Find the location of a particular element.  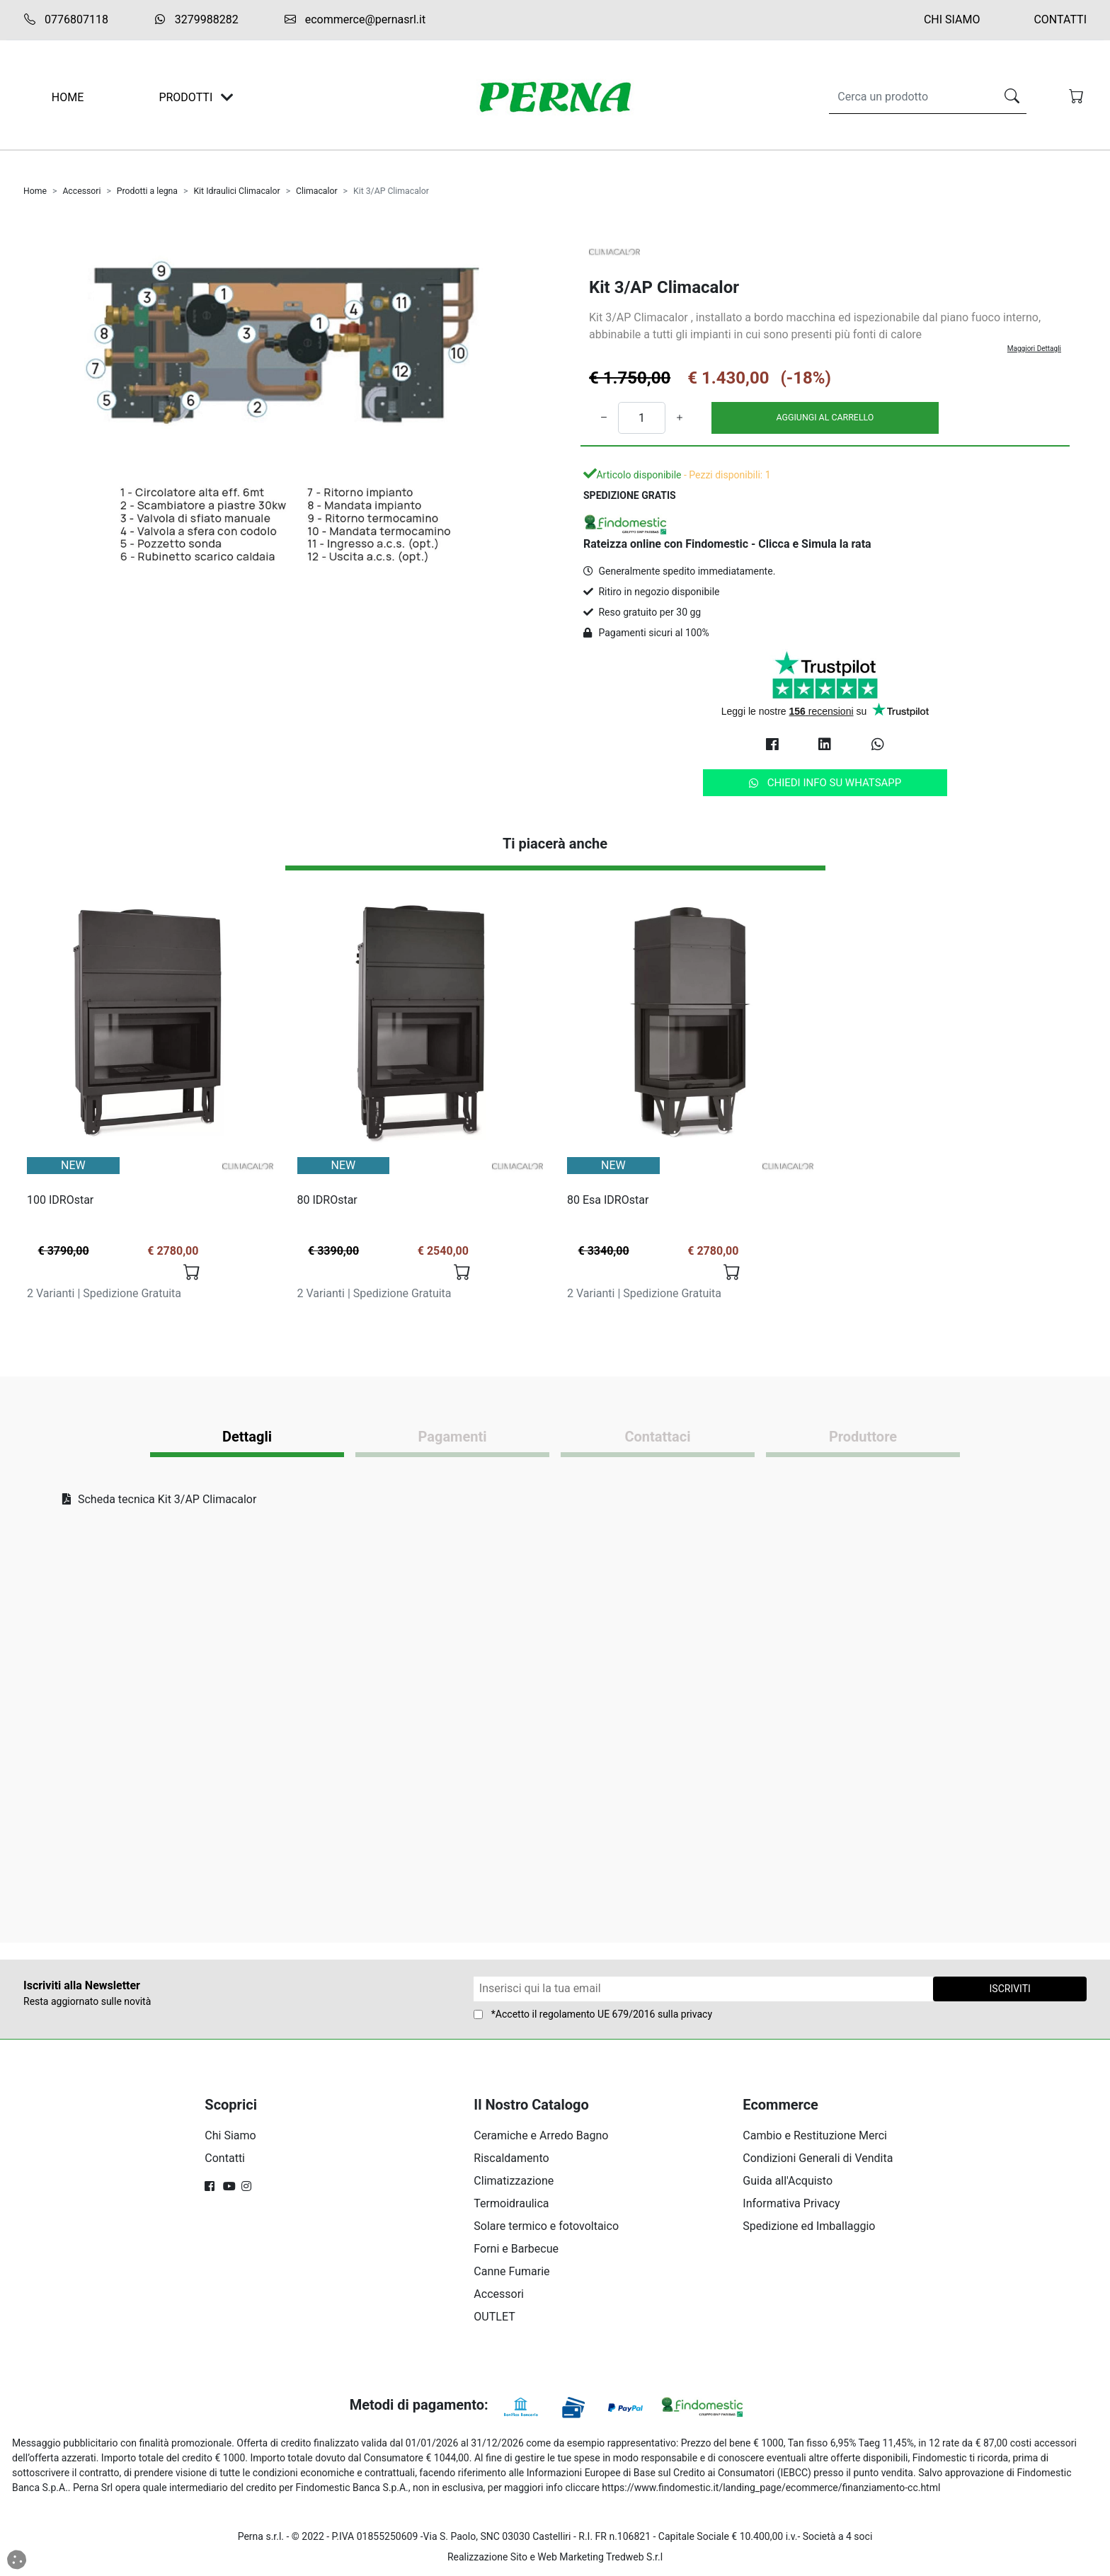

*Accetto il sulla privacy is located at coordinates (601, 2014).